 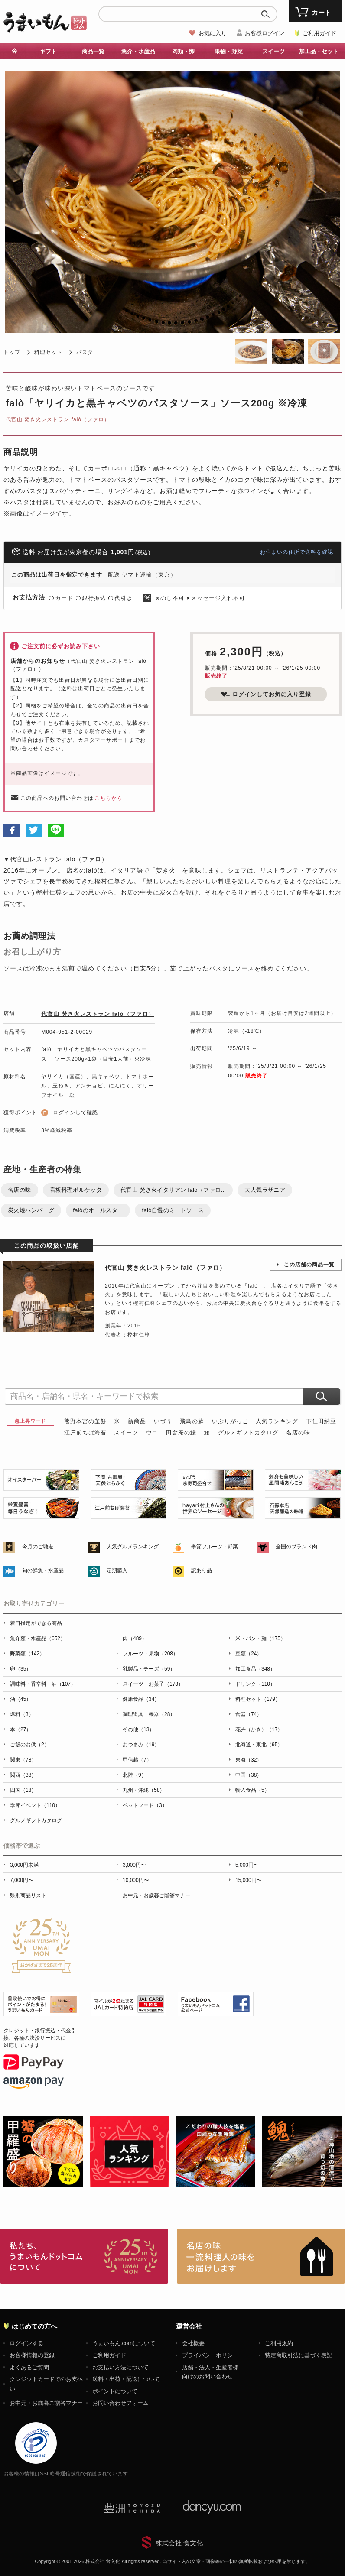 I want to click on ギフト, so click(x=48, y=51).